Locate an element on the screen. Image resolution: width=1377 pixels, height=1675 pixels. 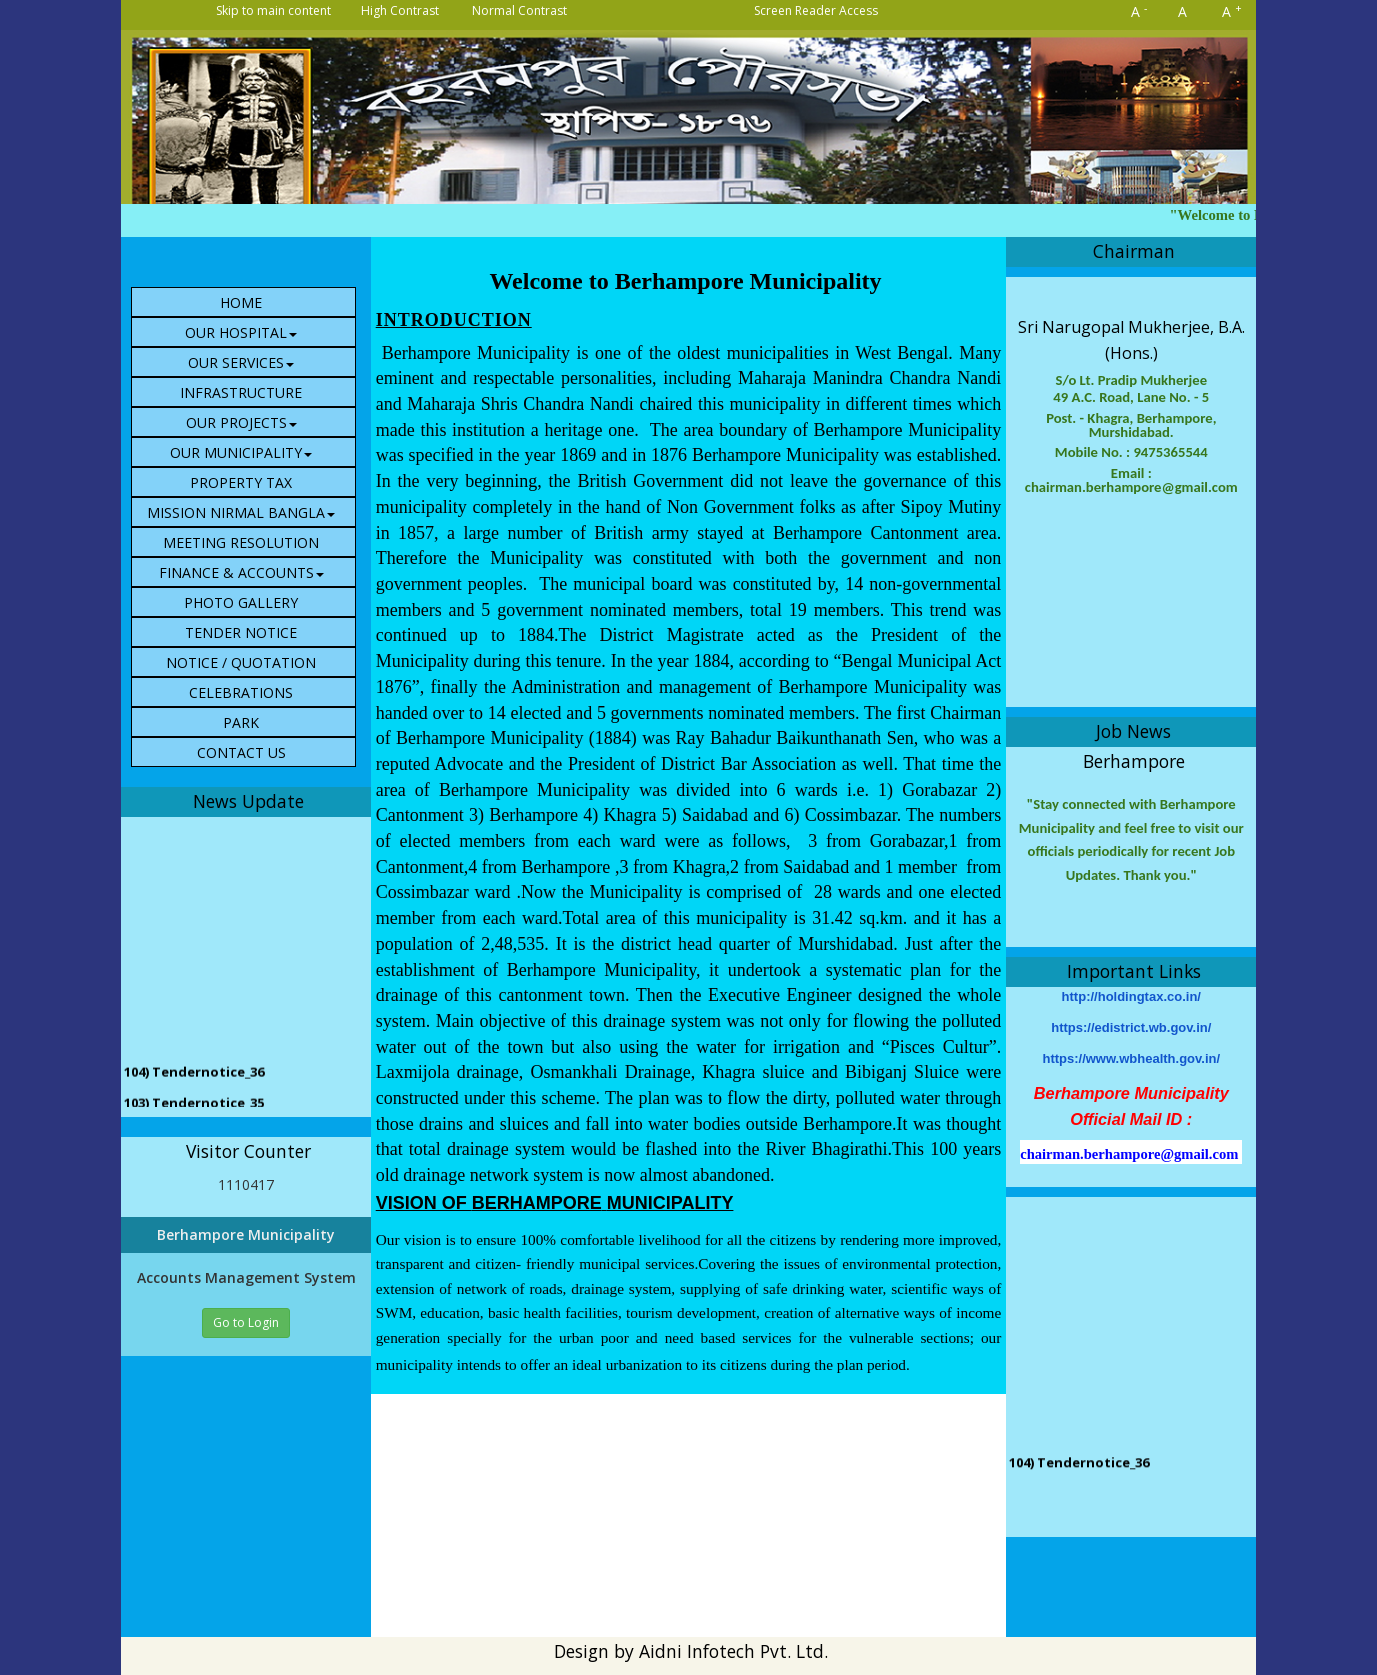
Go to Login is located at coordinates (246, 1322).